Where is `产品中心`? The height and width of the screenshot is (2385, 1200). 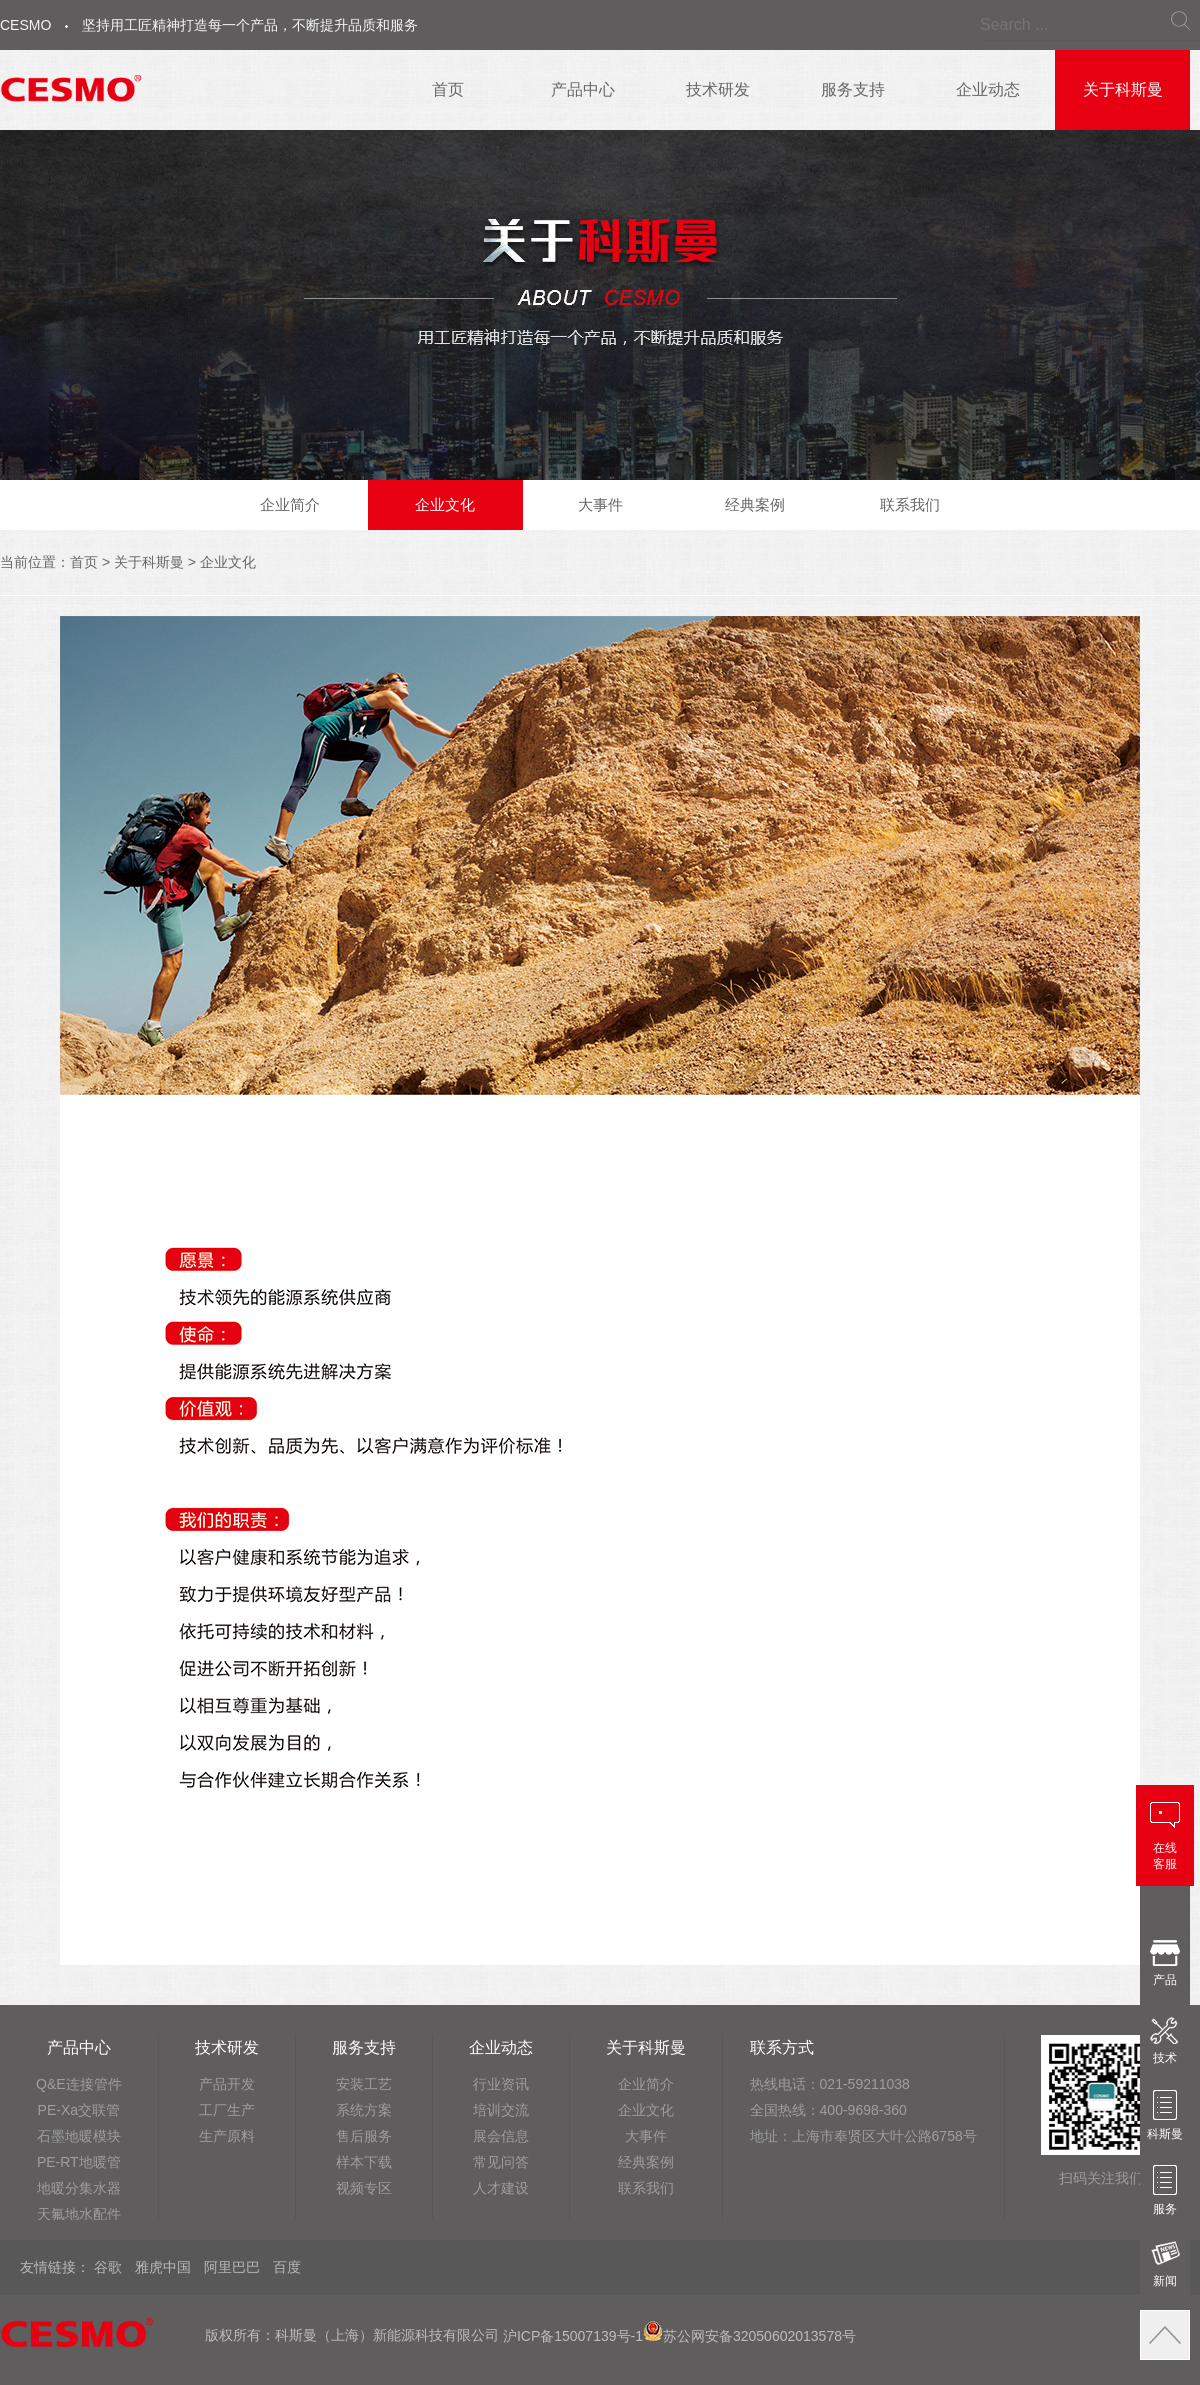 产品中心 is located at coordinates (583, 89).